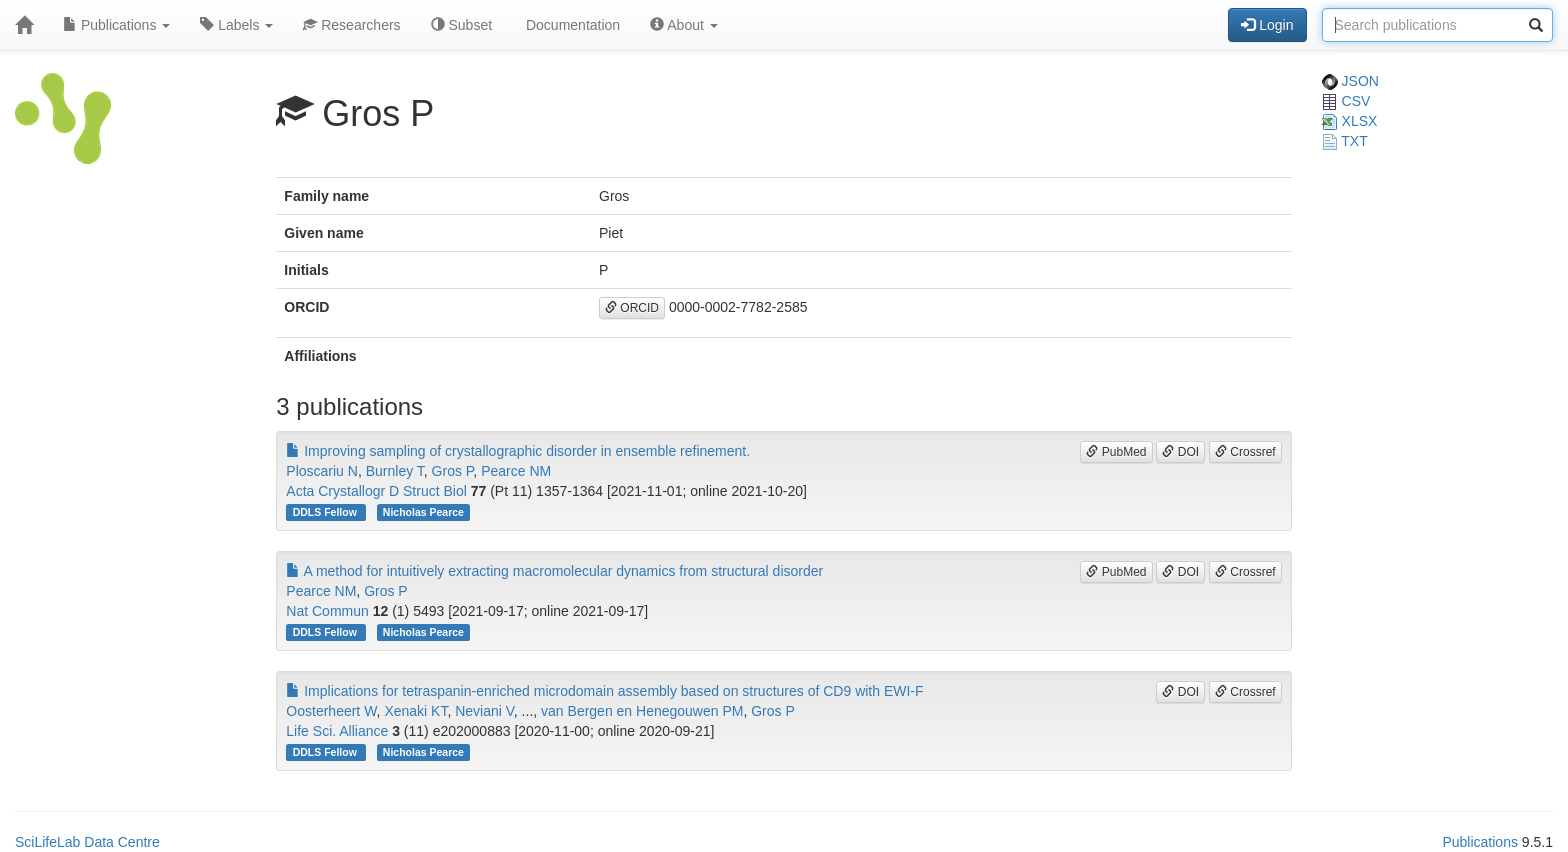  Describe the element at coordinates (554, 571) in the screenshot. I see `A method for intuitively extracting macromolecular dynamics from structural disorder` at that location.